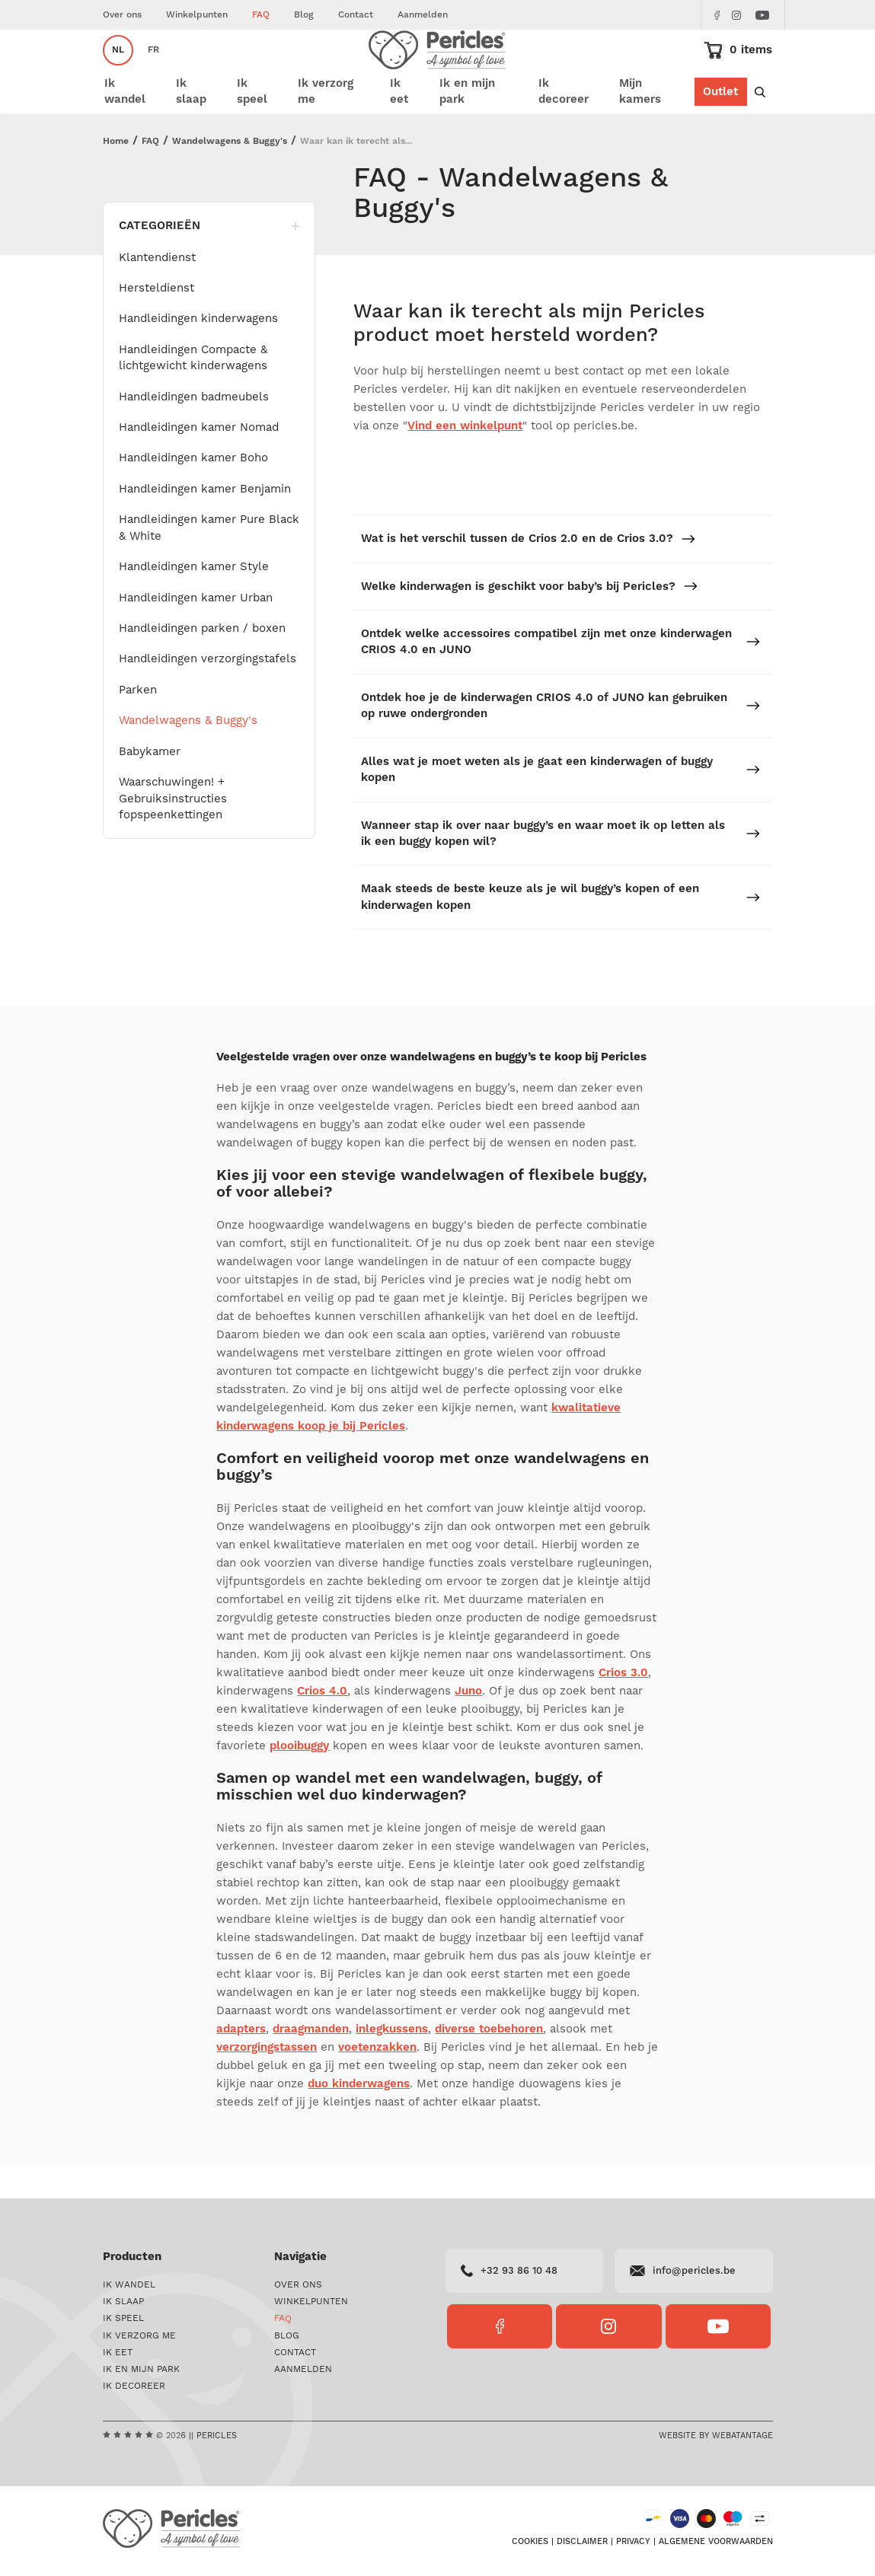 This screenshot has height=2576, width=875. What do you see at coordinates (423, 15) in the screenshot?
I see `Aanmelden` at bounding box center [423, 15].